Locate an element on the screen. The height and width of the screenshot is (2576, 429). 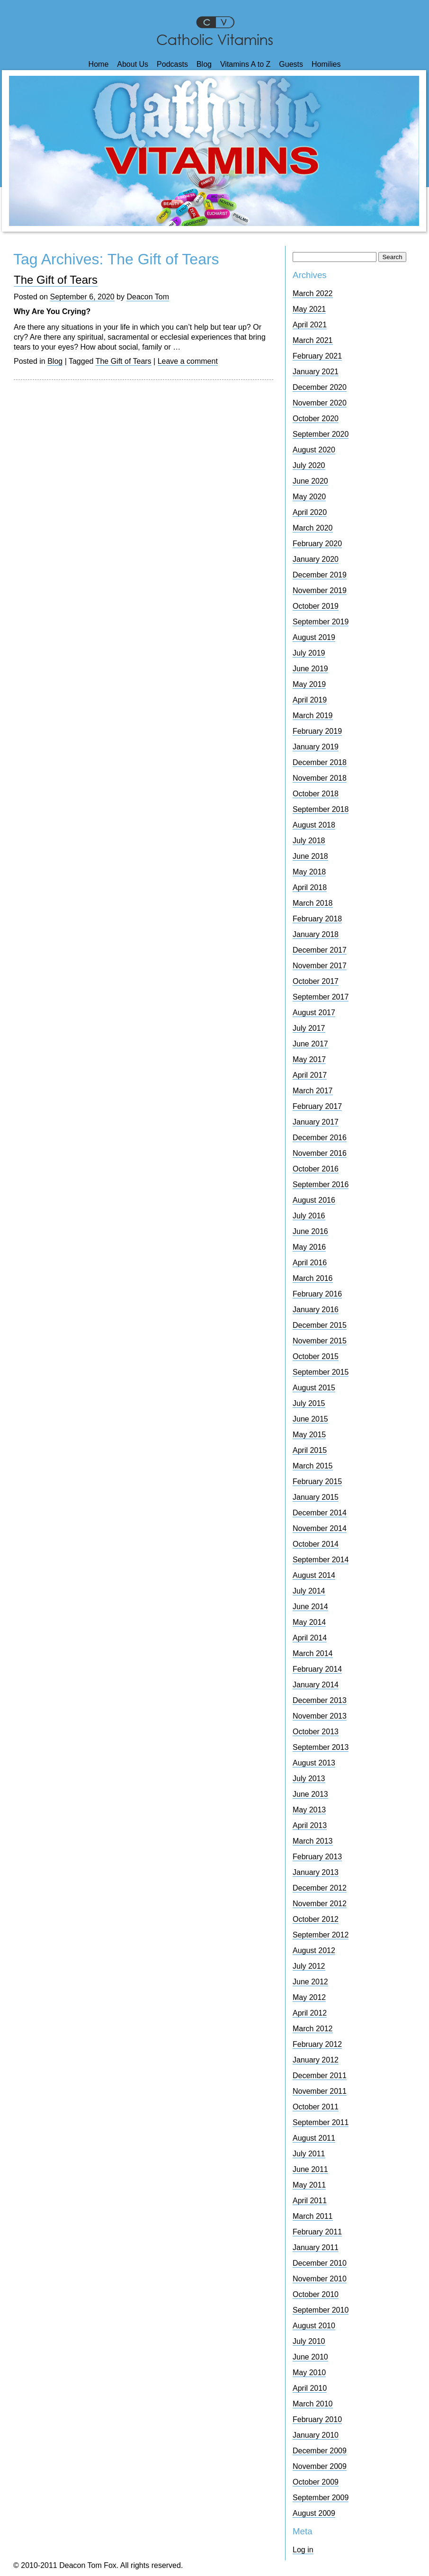
August 2009 is located at coordinates (314, 2513).